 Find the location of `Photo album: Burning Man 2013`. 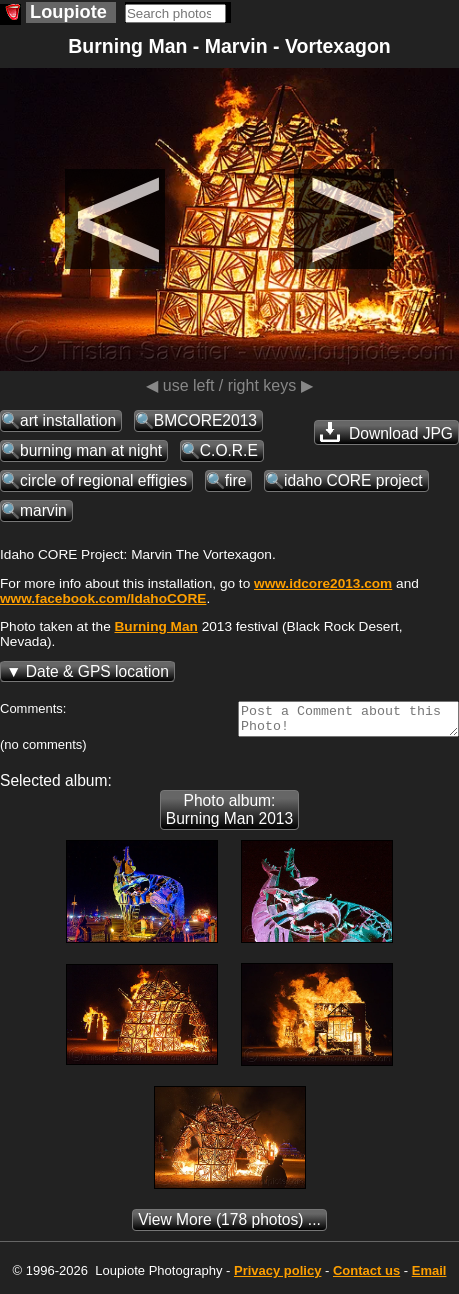

Photo album: Burning Man 2013 is located at coordinates (229, 815).